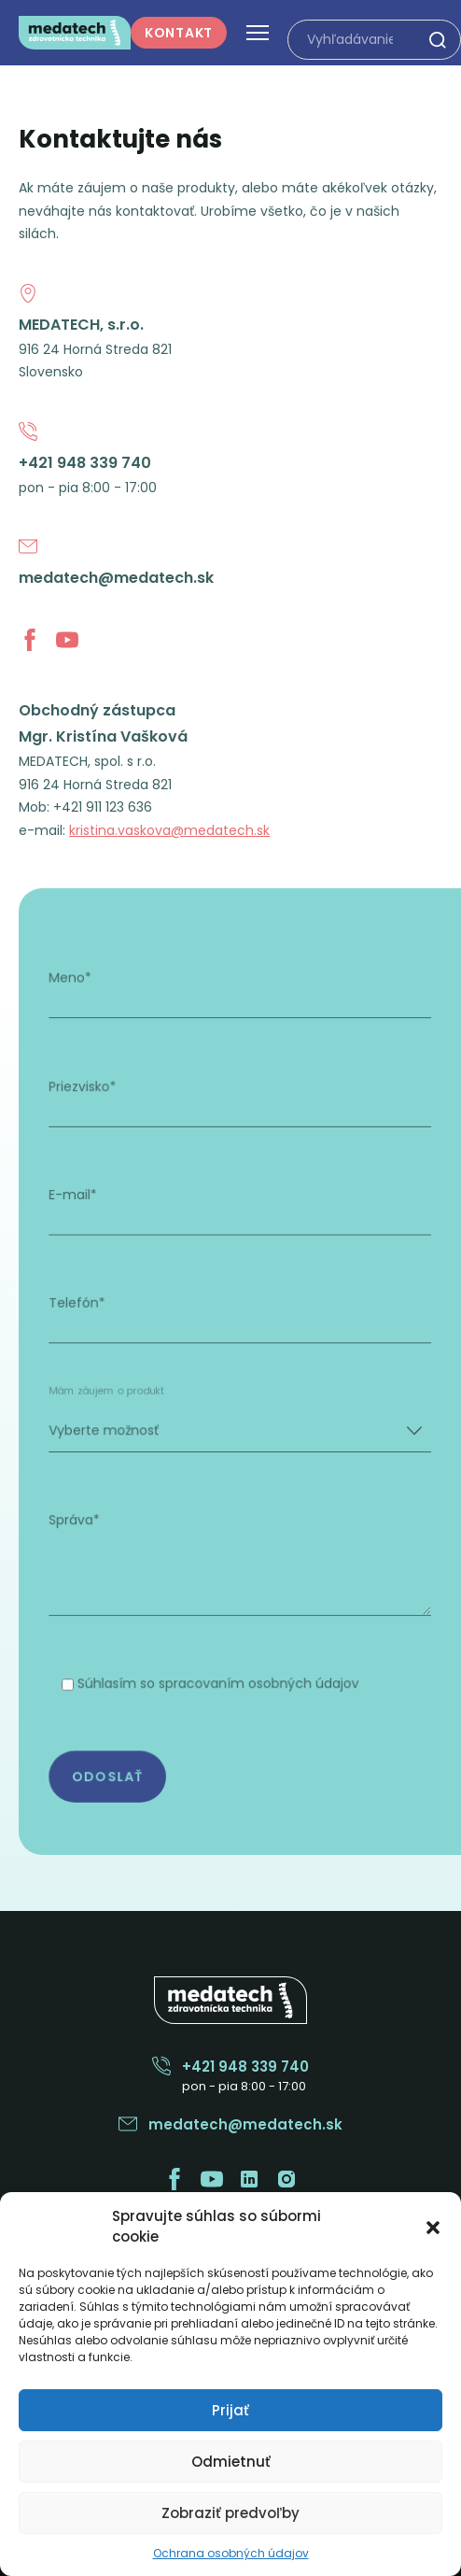 Image resolution: width=461 pixels, height=2576 pixels. What do you see at coordinates (231, 2553) in the screenshot?
I see `Ochrana osobných údajov` at bounding box center [231, 2553].